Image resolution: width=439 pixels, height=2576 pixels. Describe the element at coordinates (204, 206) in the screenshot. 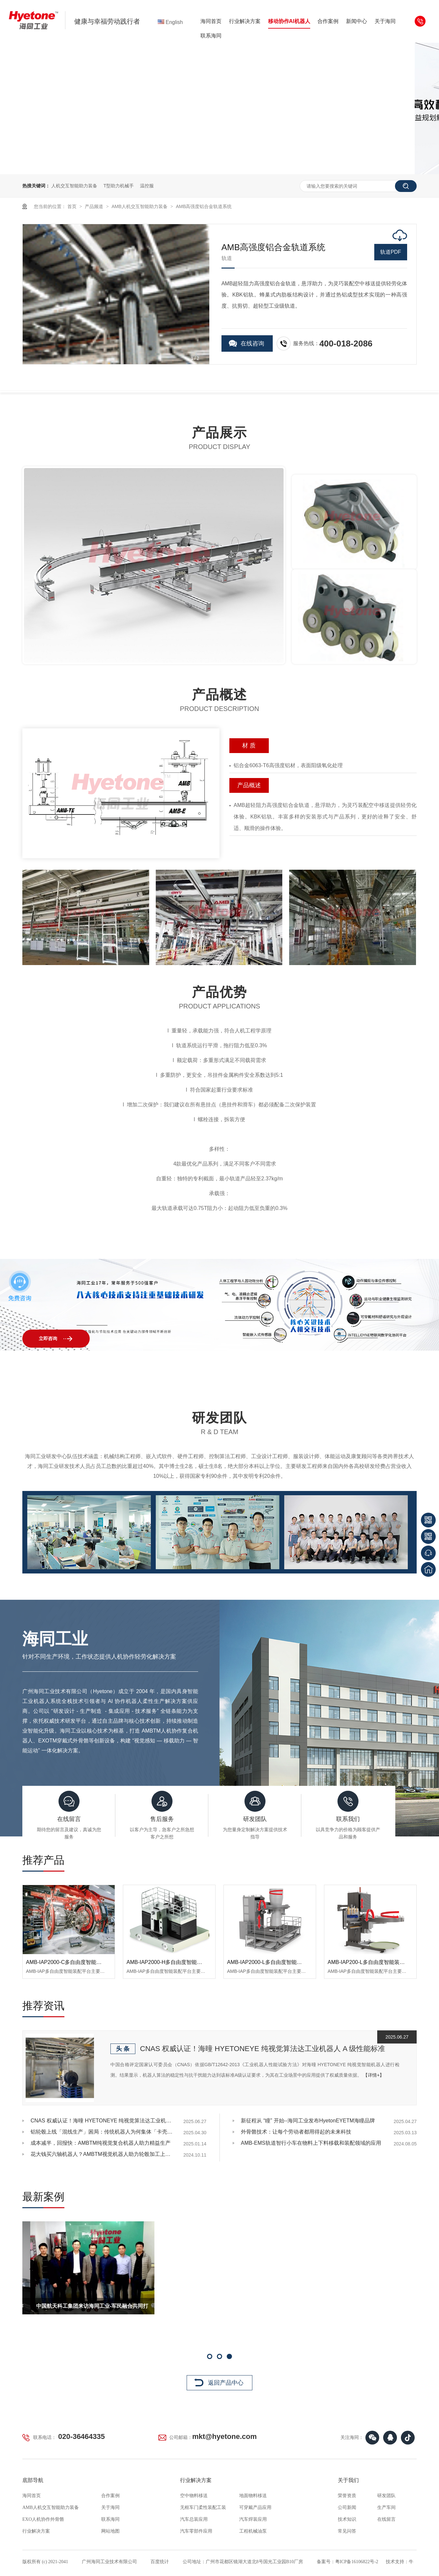

I see `AMB高强度铝合金轨道系统` at that location.